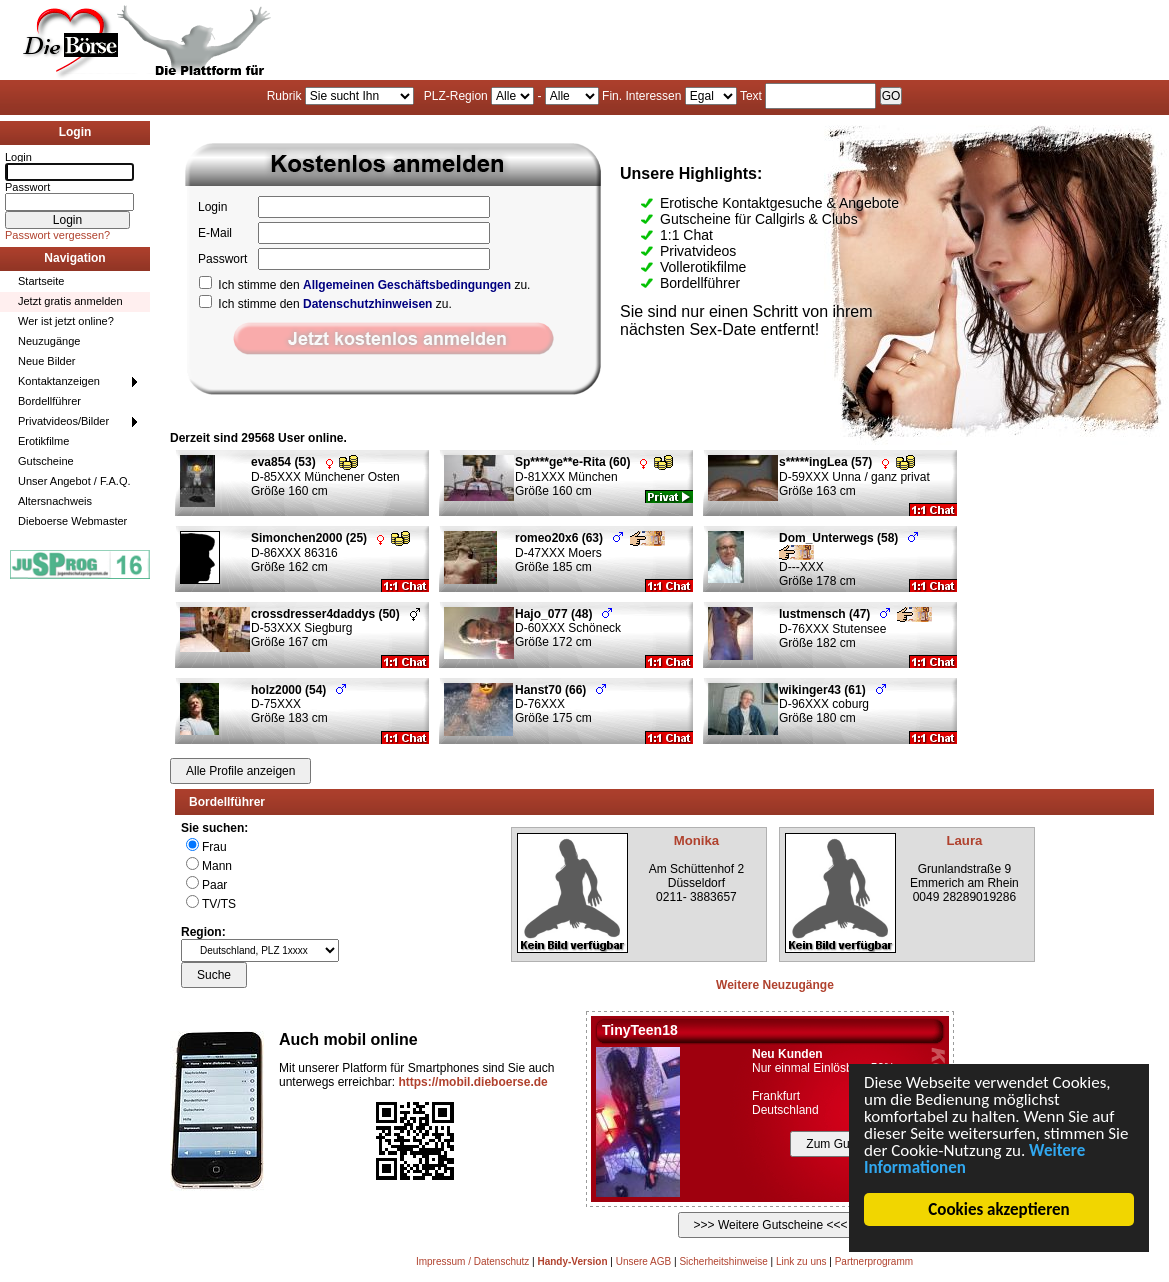 This screenshot has width=1169, height=1282. Describe the element at coordinates (590, 552) in the screenshot. I see `D-47XXX Moers Größe 185 cm` at that location.